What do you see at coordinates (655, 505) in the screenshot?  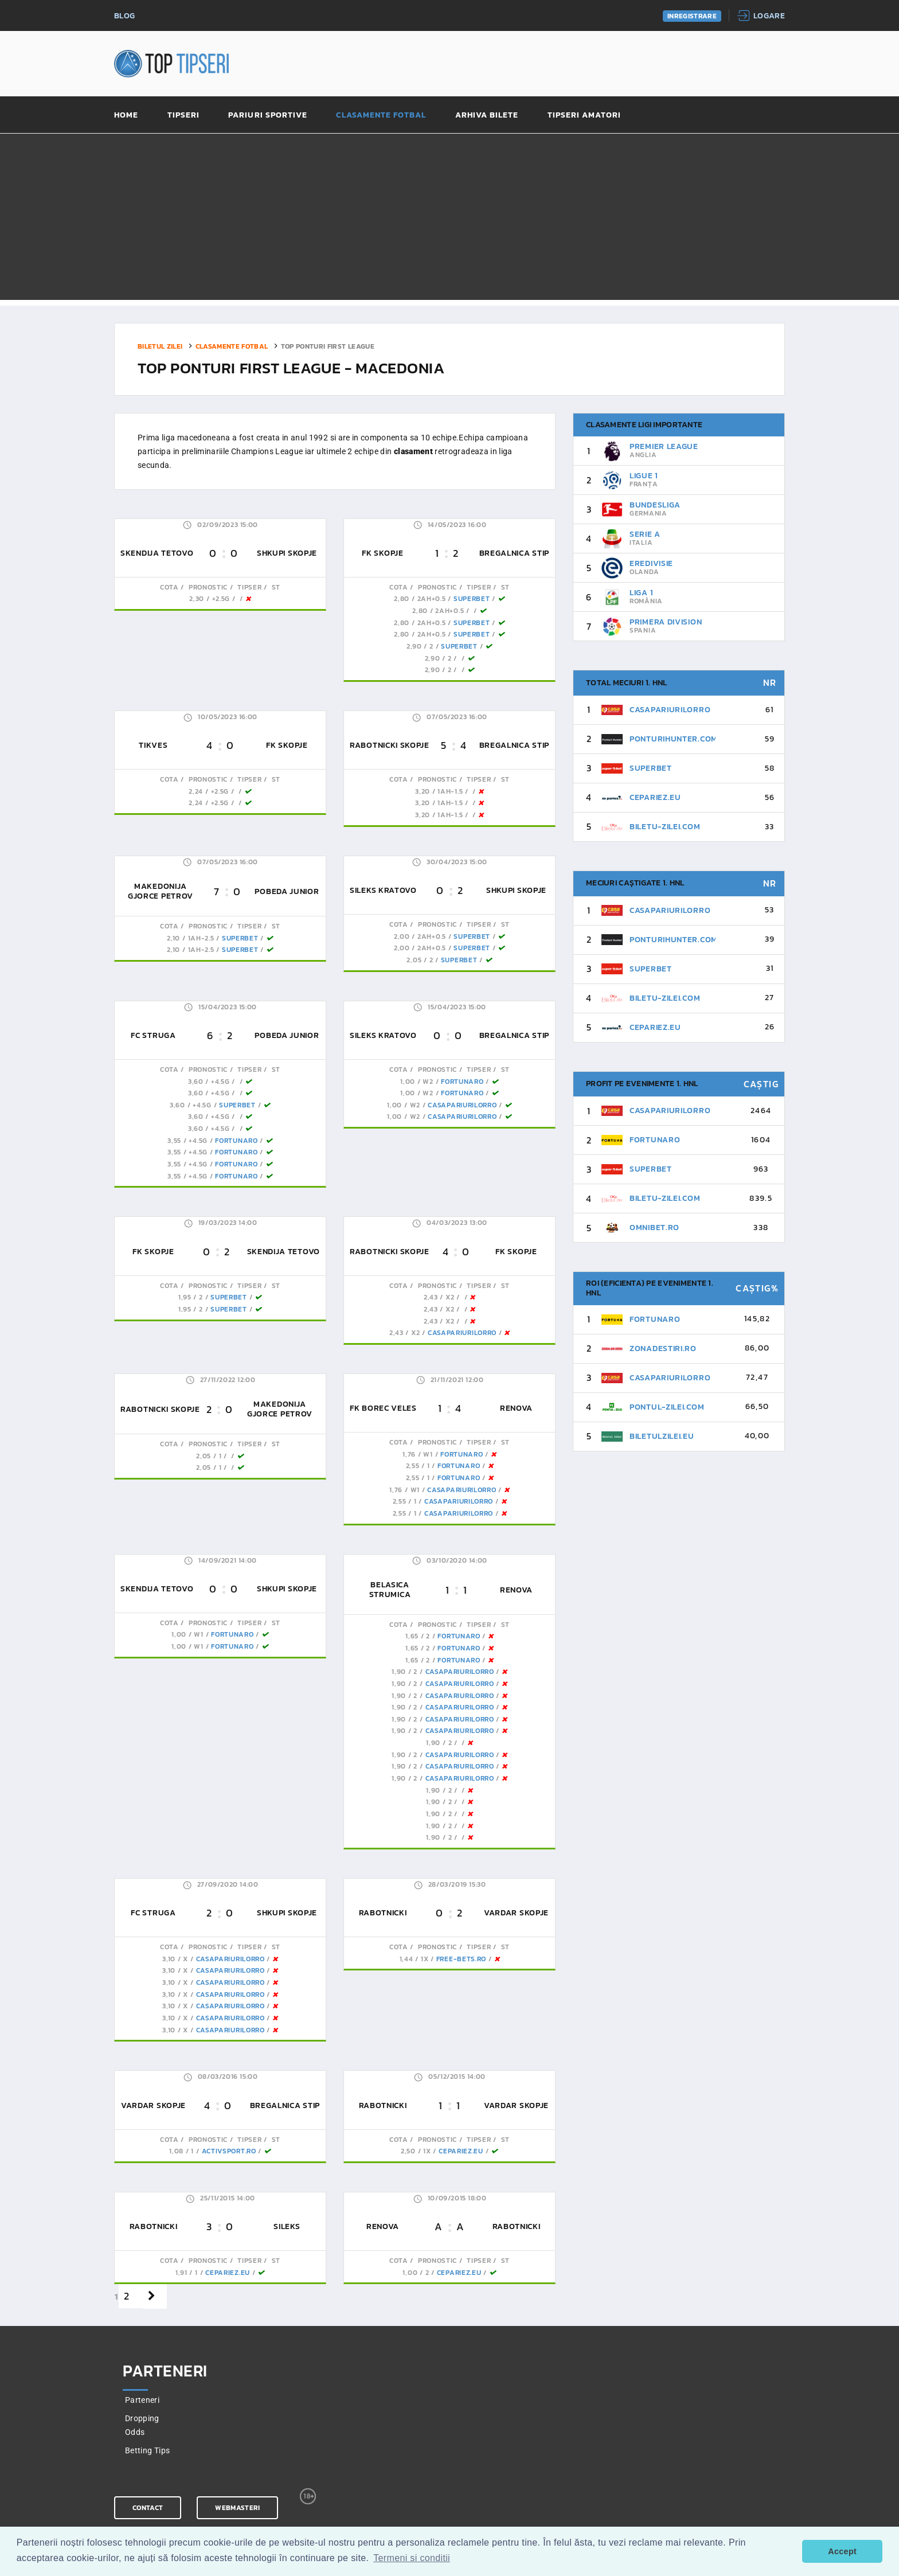 I see `Bundesliga` at bounding box center [655, 505].